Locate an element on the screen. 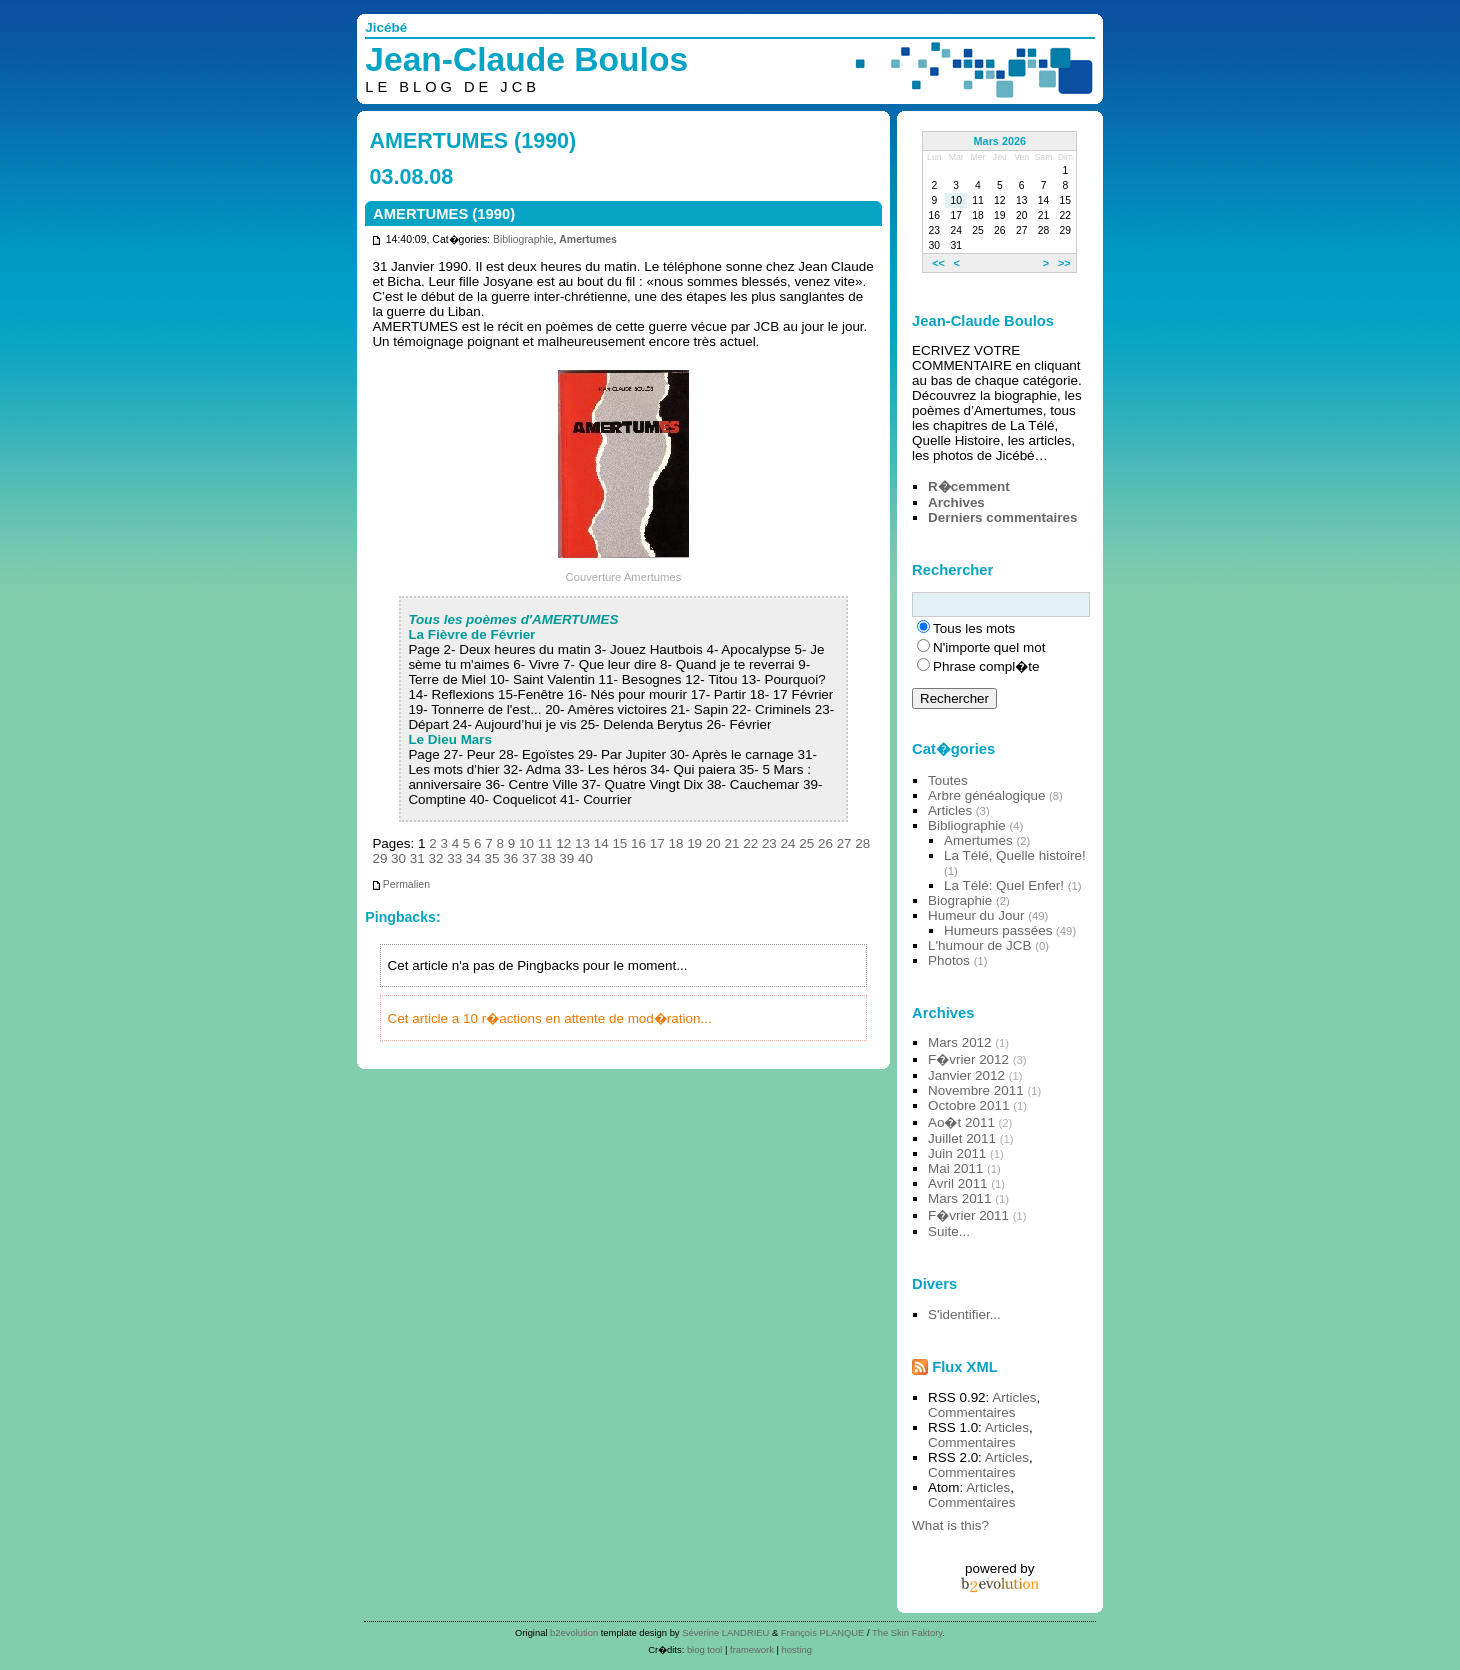 This screenshot has width=1460, height=1670. S'identifier... is located at coordinates (964, 1314).